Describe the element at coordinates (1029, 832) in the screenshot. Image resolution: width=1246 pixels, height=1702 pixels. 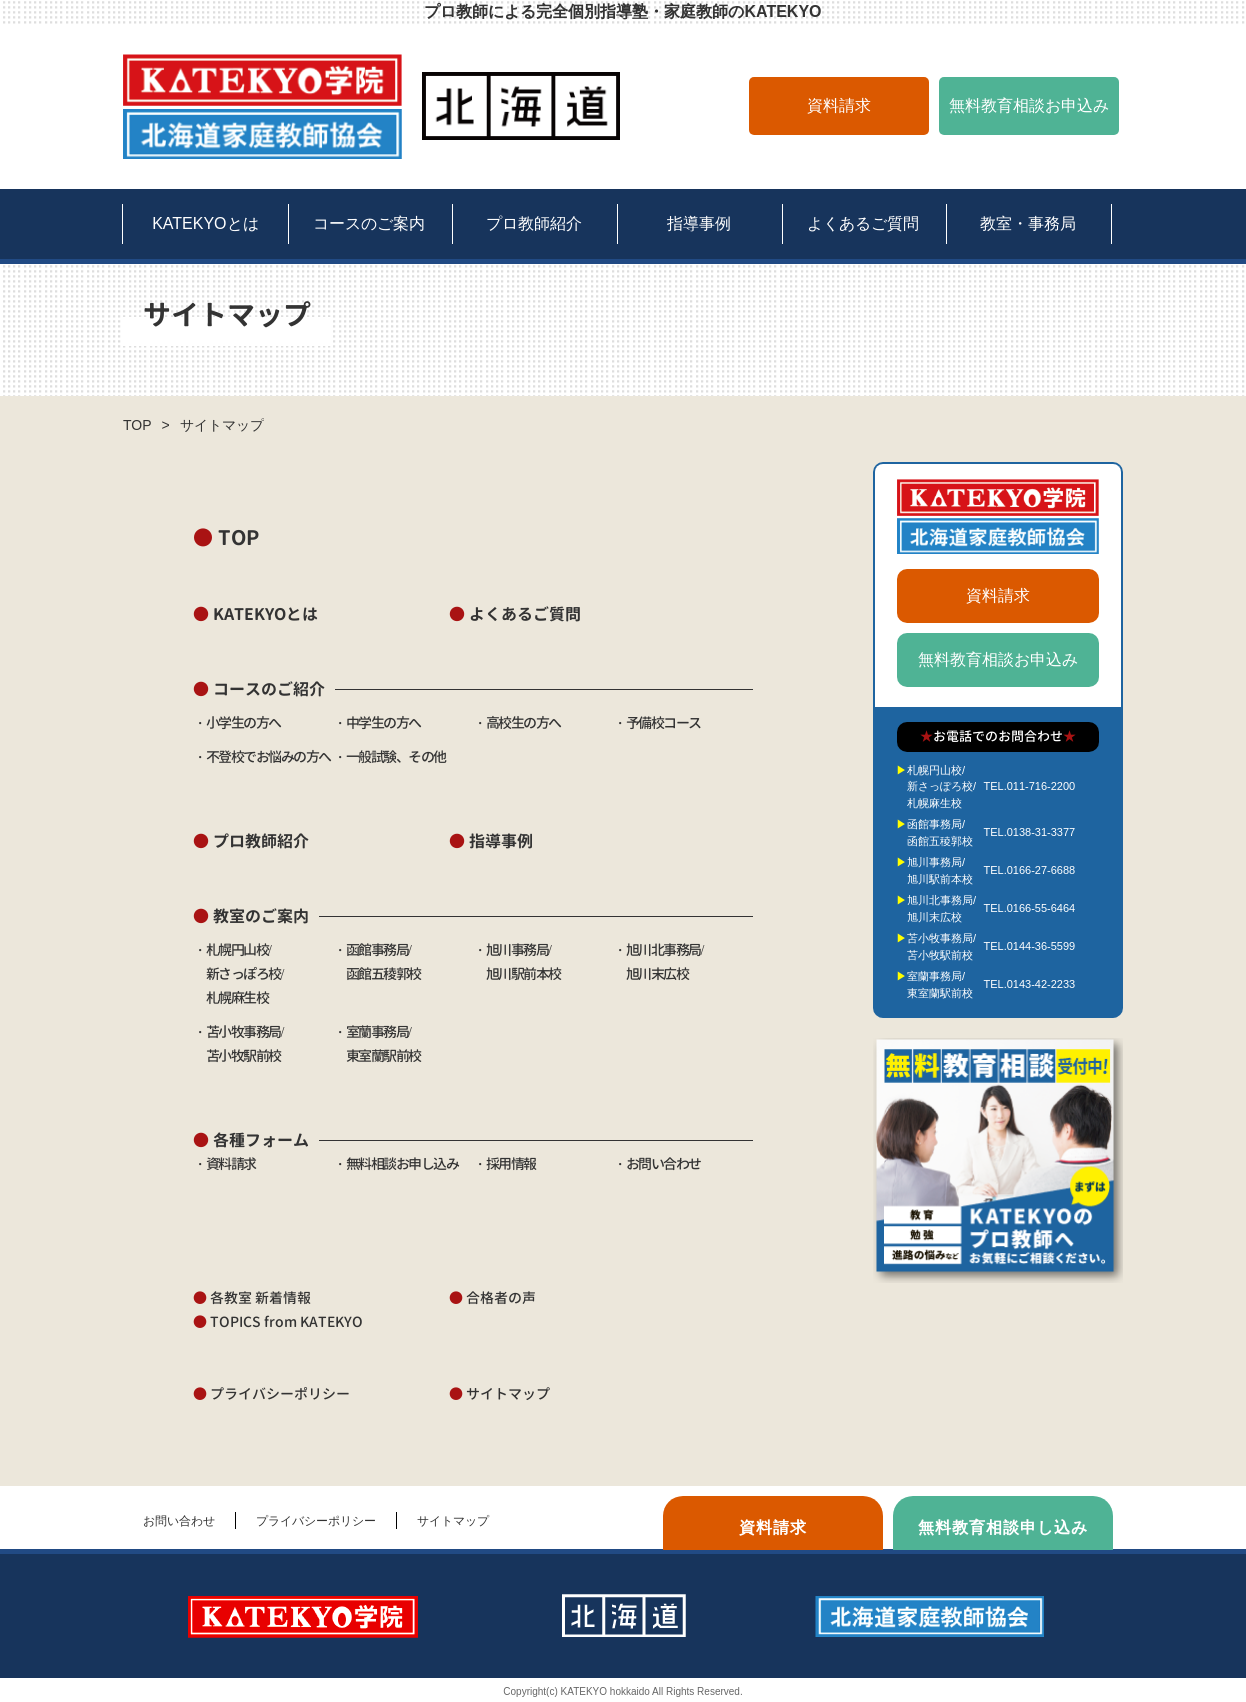
I see `TEL.0138-31-3377` at that location.